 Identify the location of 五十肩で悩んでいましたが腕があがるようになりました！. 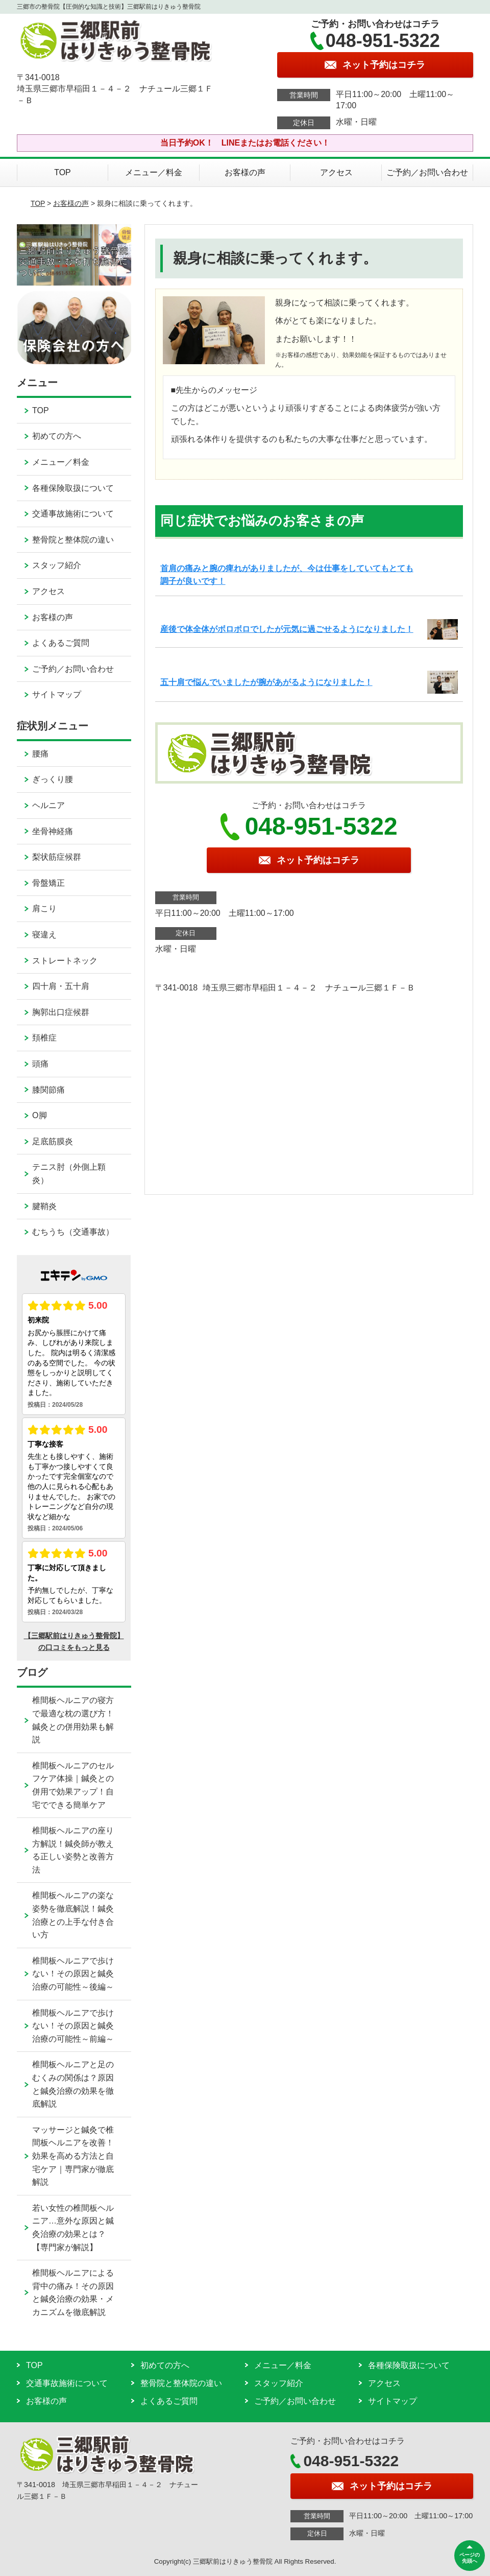
(266, 682).